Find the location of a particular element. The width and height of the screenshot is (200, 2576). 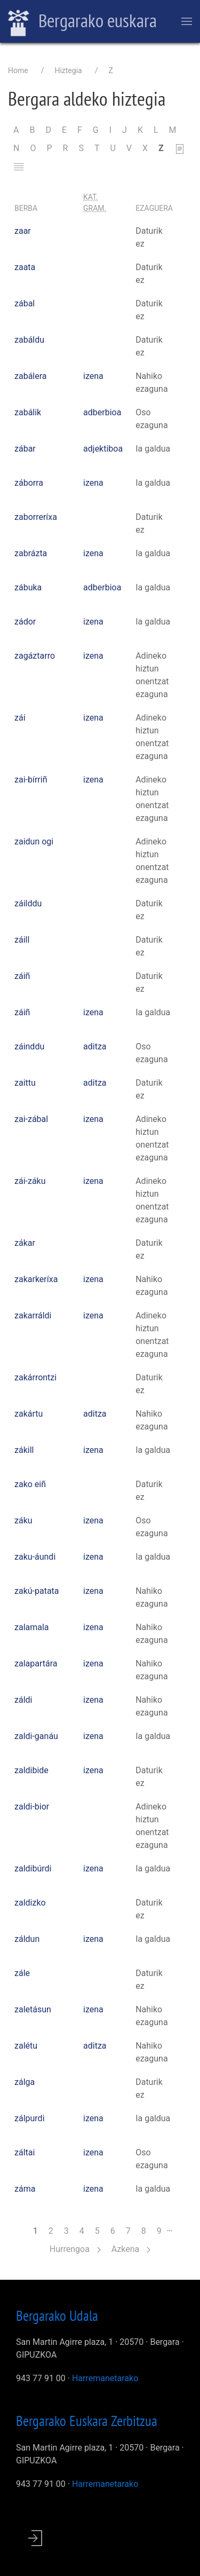

Hurrengoa is located at coordinates (75, 2249).